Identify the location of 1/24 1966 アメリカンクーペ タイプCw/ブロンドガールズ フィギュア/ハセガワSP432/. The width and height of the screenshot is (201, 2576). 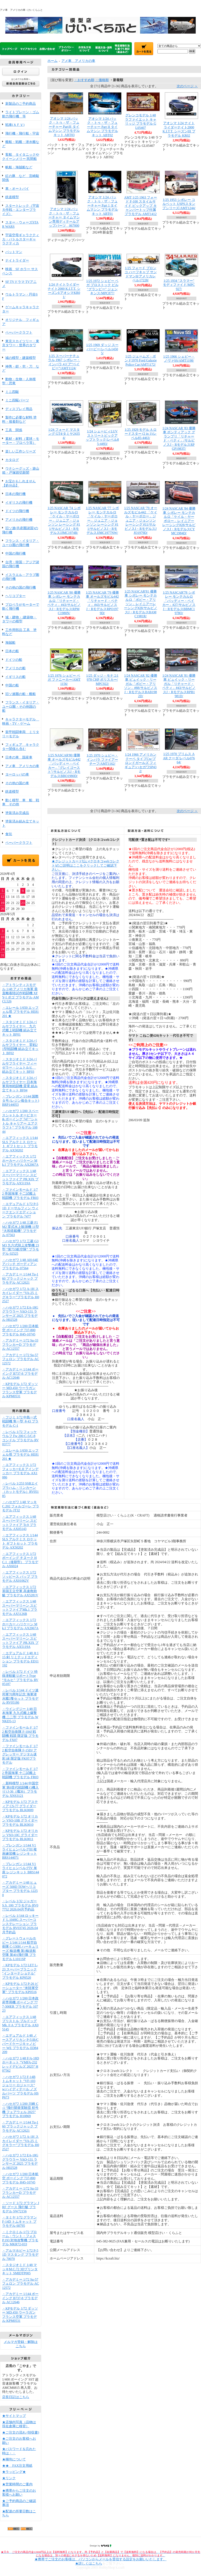
(140, 763).